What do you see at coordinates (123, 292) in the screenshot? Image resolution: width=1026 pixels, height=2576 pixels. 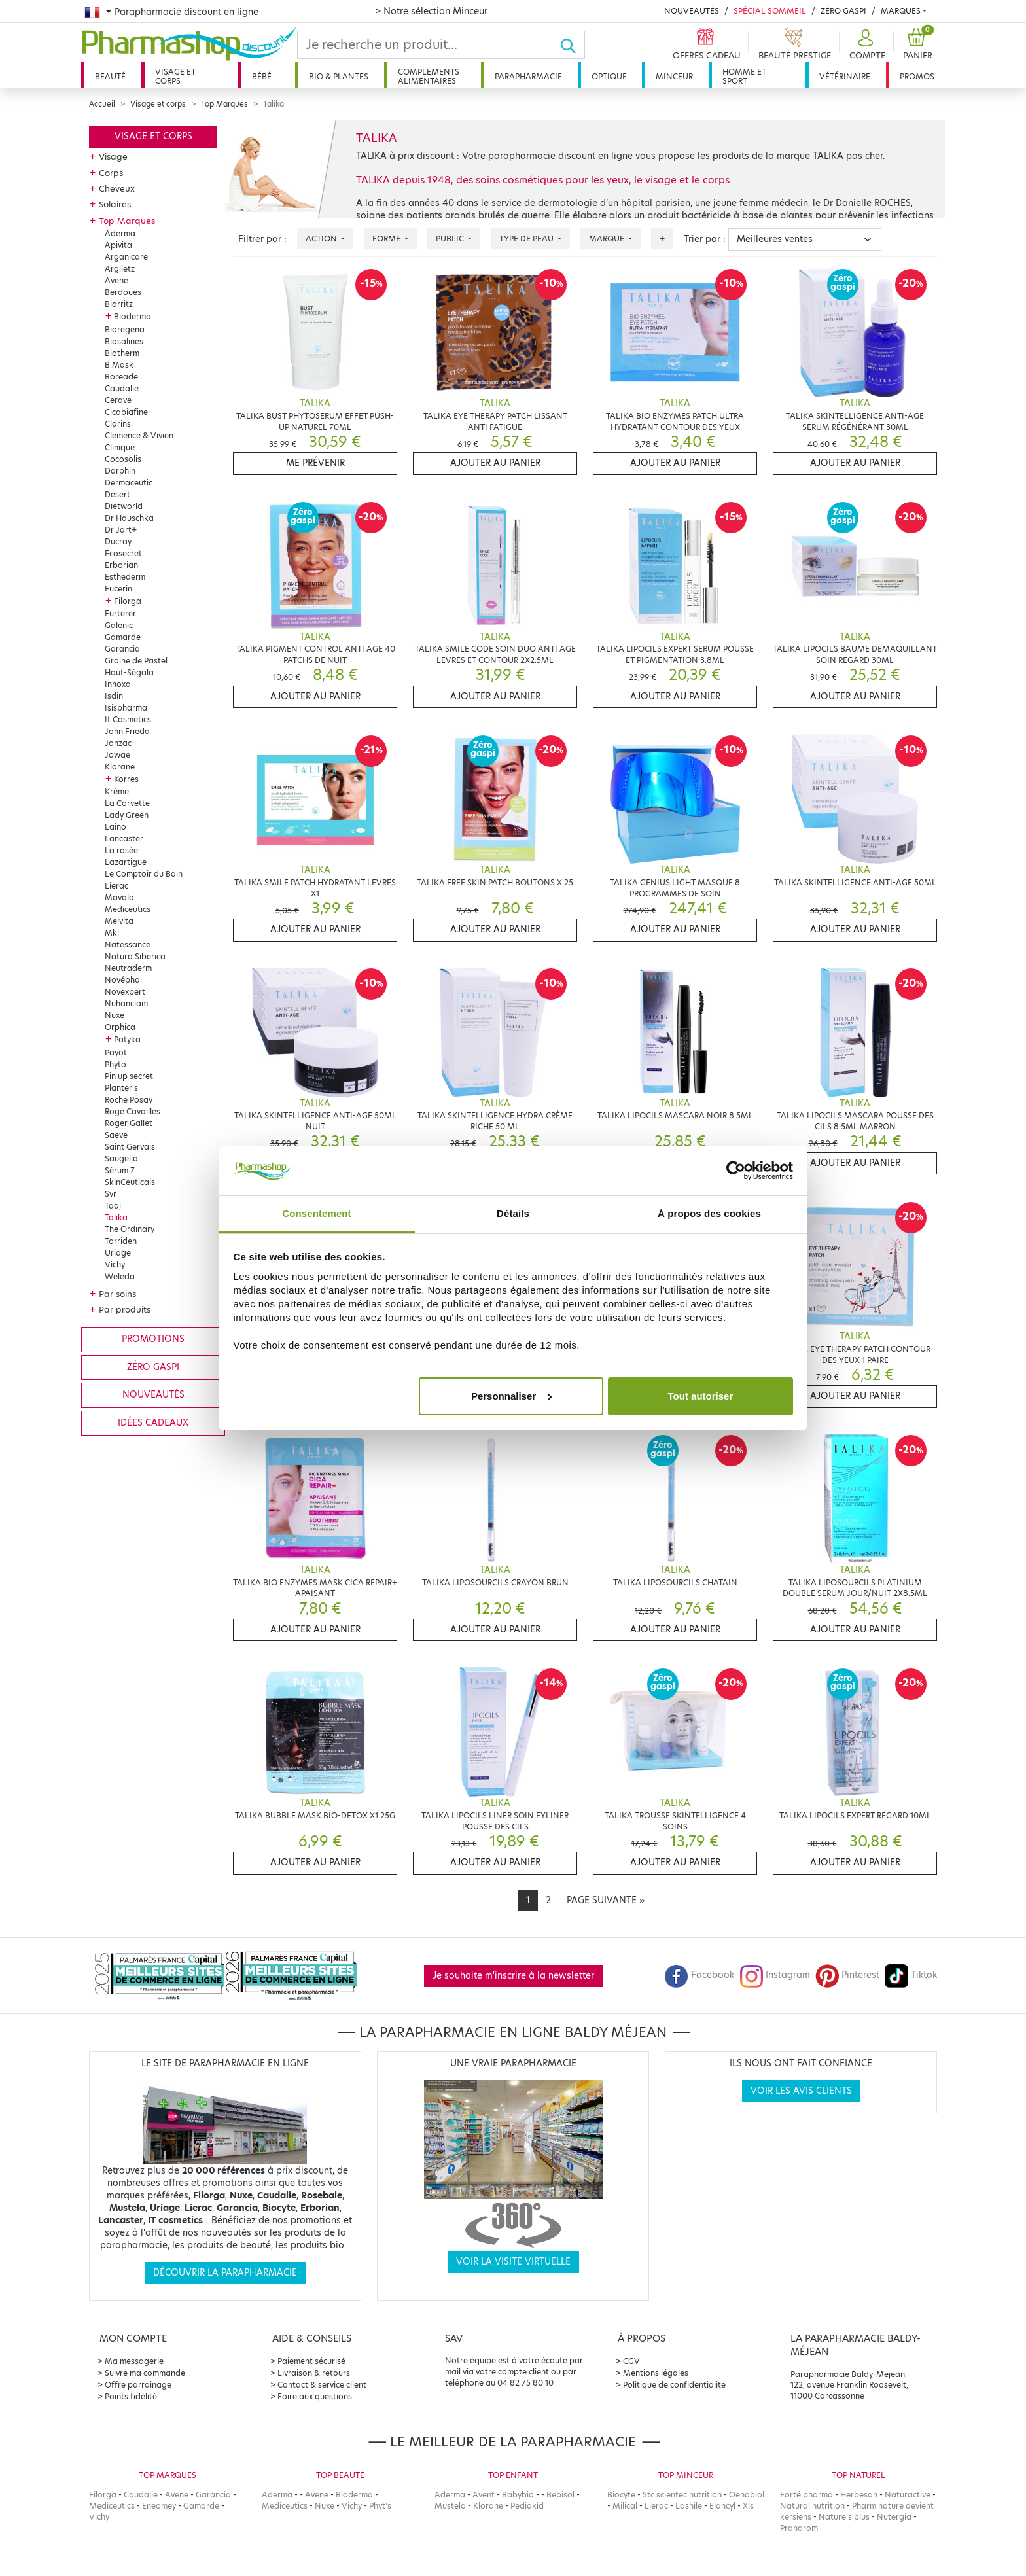 I see `Berdoues` at bounding box center [123, 292].